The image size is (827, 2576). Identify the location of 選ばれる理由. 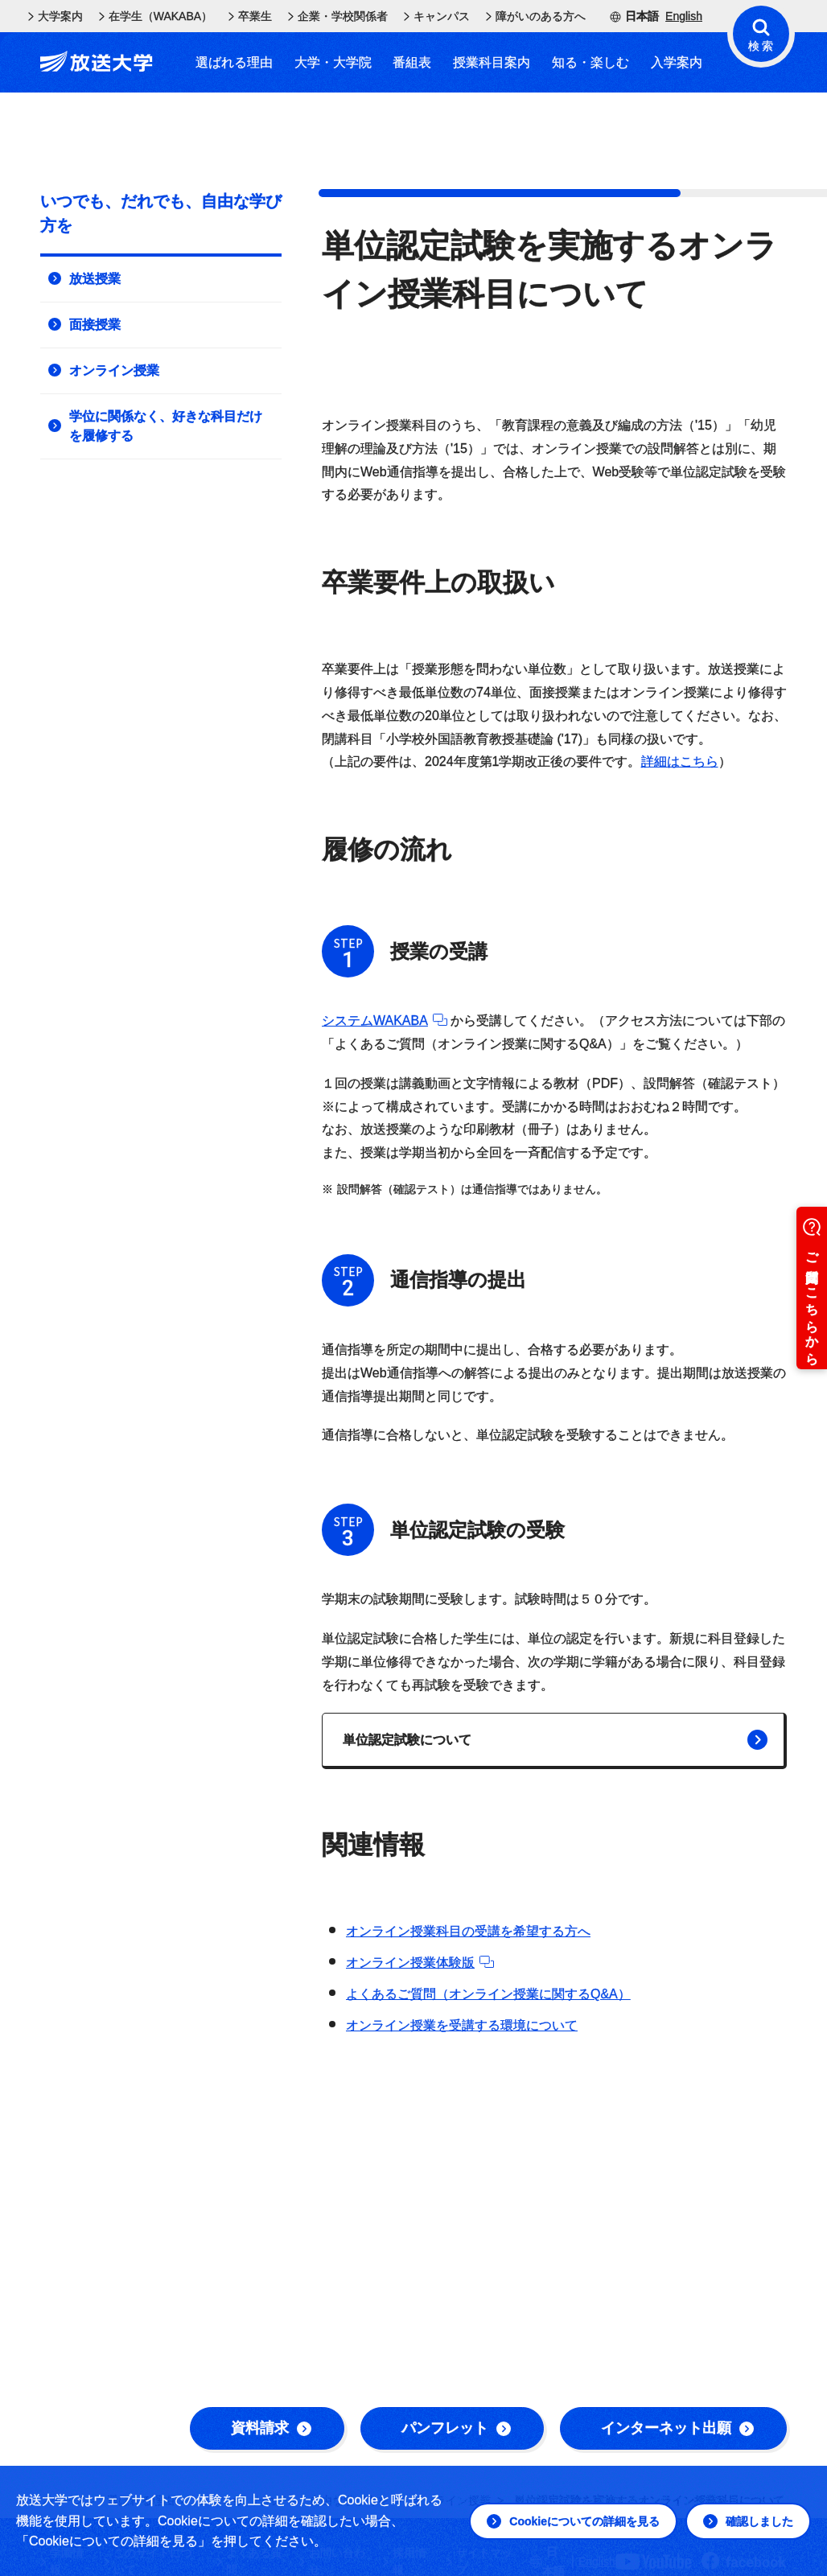
(234, 62).